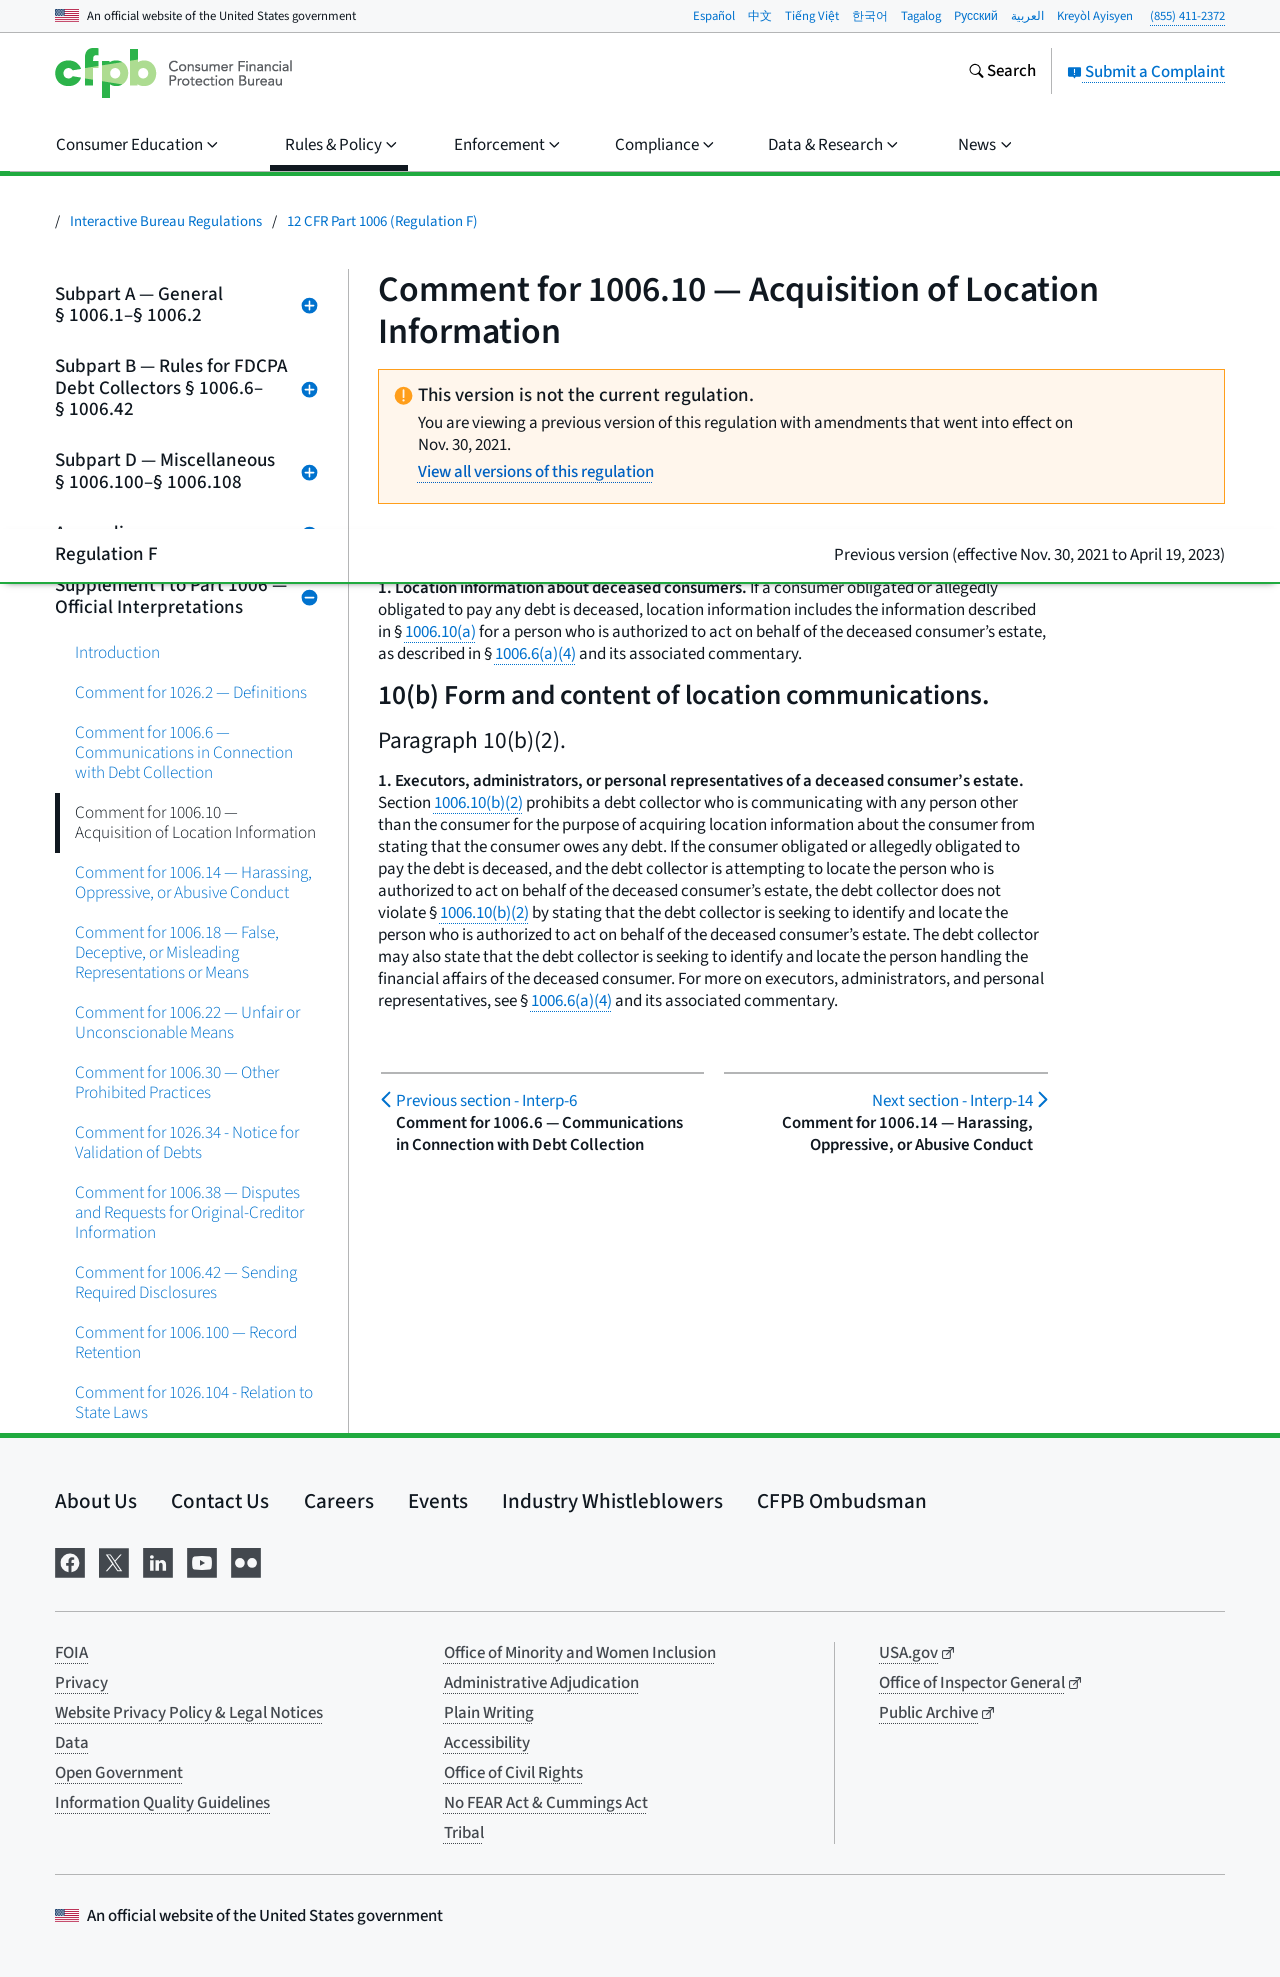 Image resolution: width=1280 pixels, height=1977 pixels. Describe the element at coordinates (486, 1101) in the screenshot. I see `Interp-6` at that location.